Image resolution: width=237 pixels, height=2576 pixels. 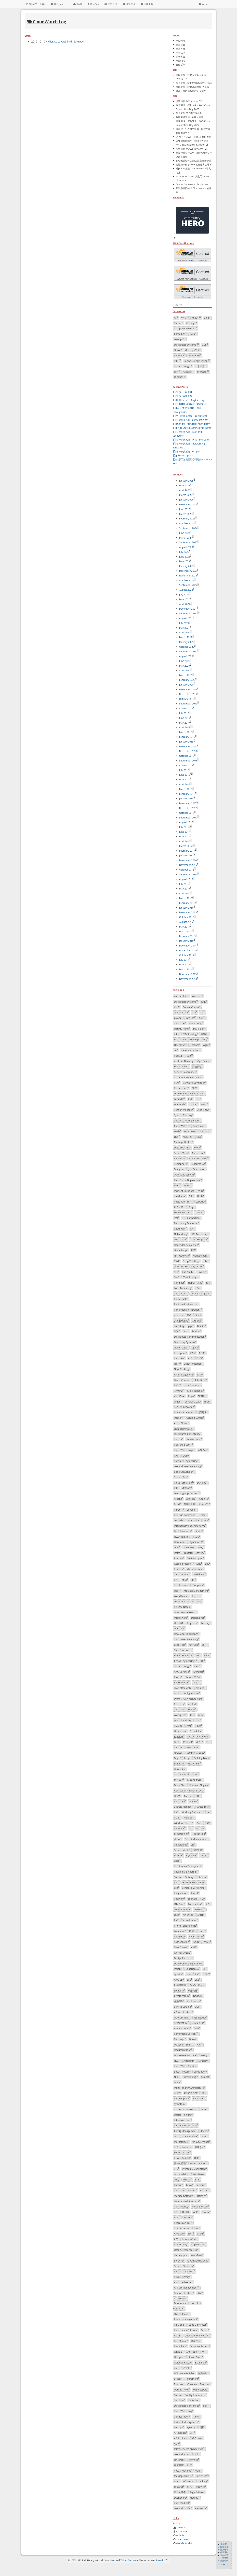 What do you see at coordinates (187, 2201) in the screenshot?
I see `Service Mesh Interface` at bounding box center [187, 2201].